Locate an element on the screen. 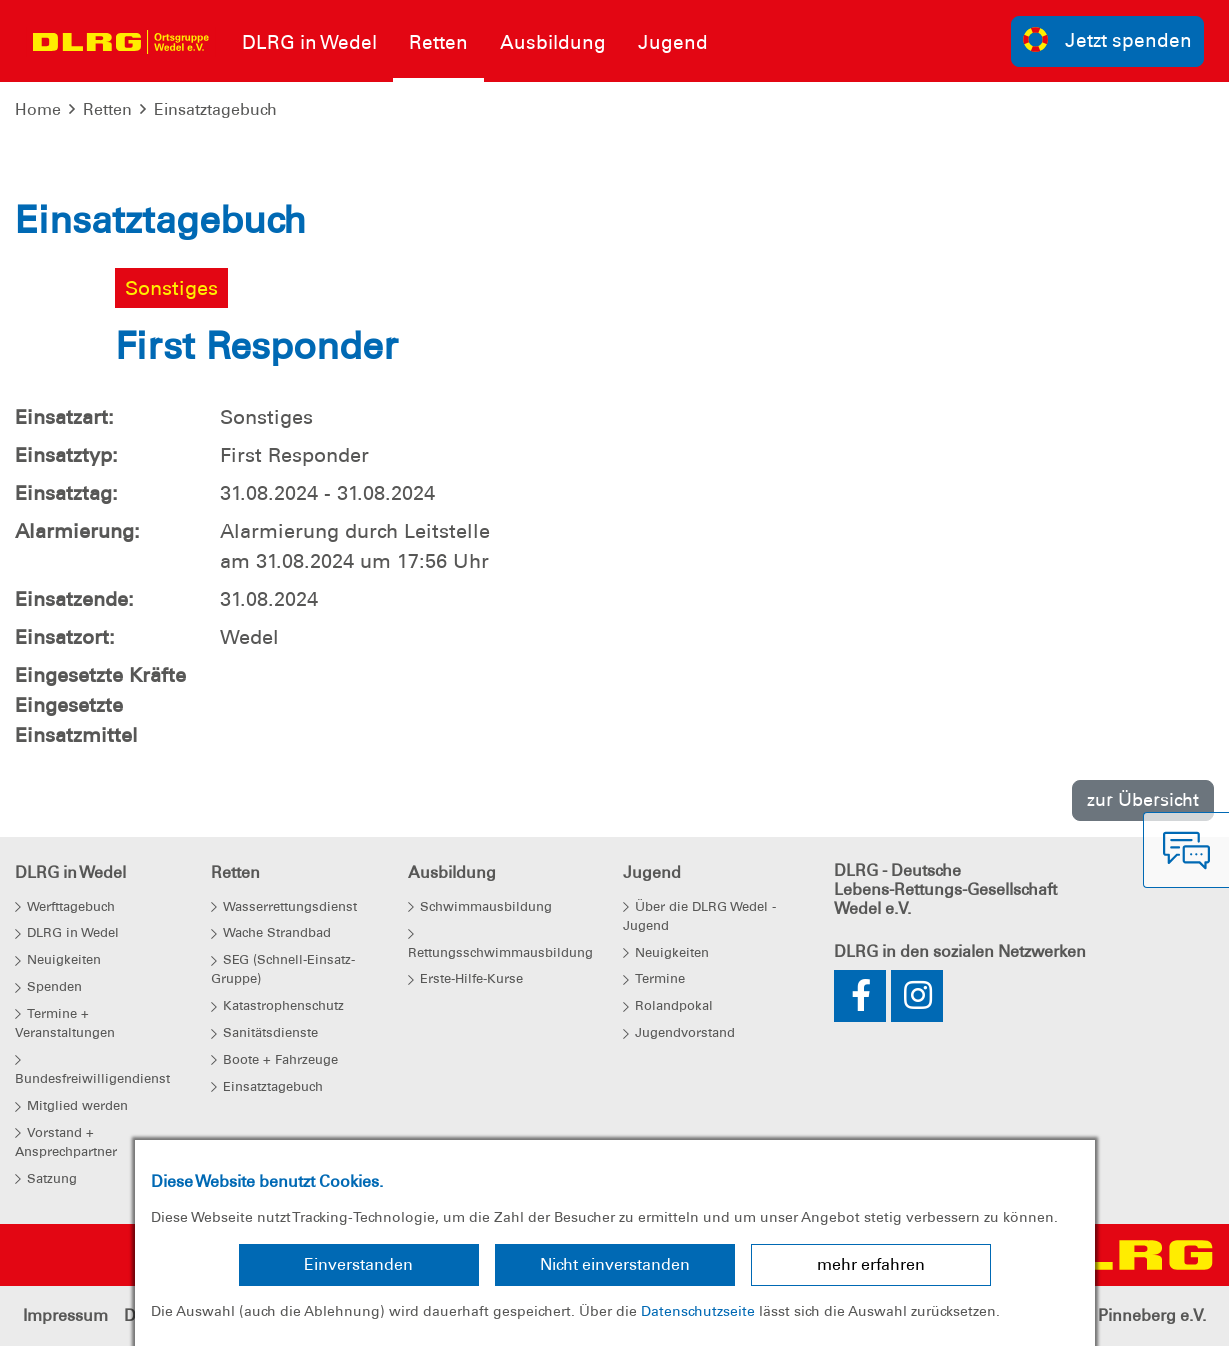 This screenshot has height=1346, width=1229. Retten is located at coordinates (107, 109).